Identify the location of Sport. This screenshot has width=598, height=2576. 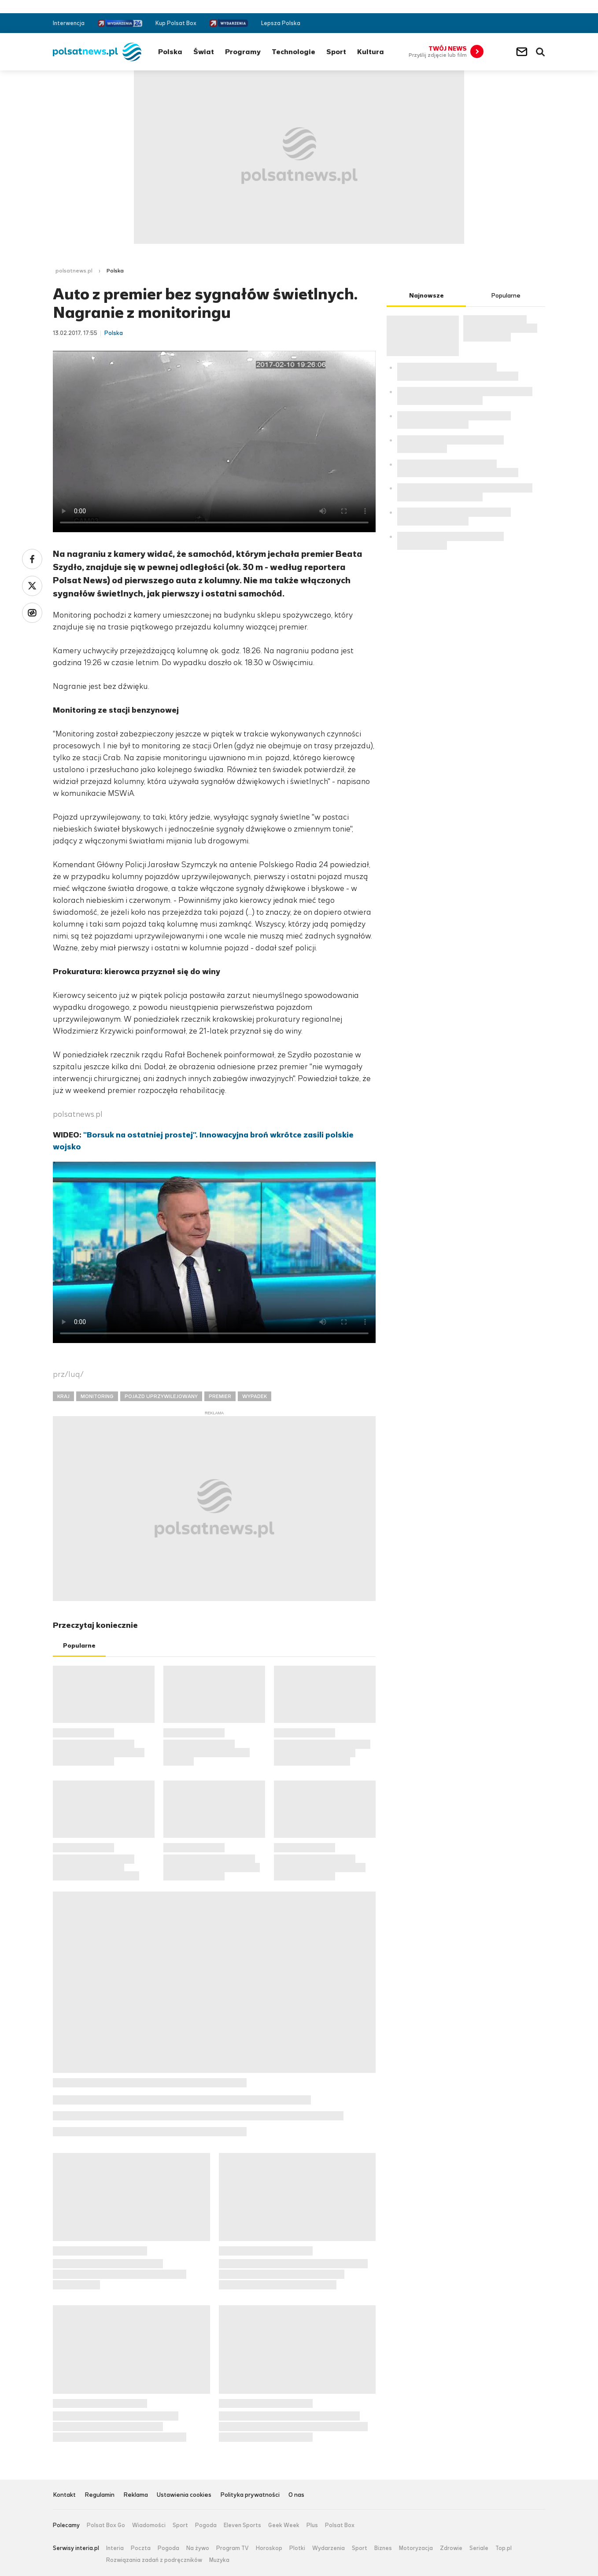
(336, 51).